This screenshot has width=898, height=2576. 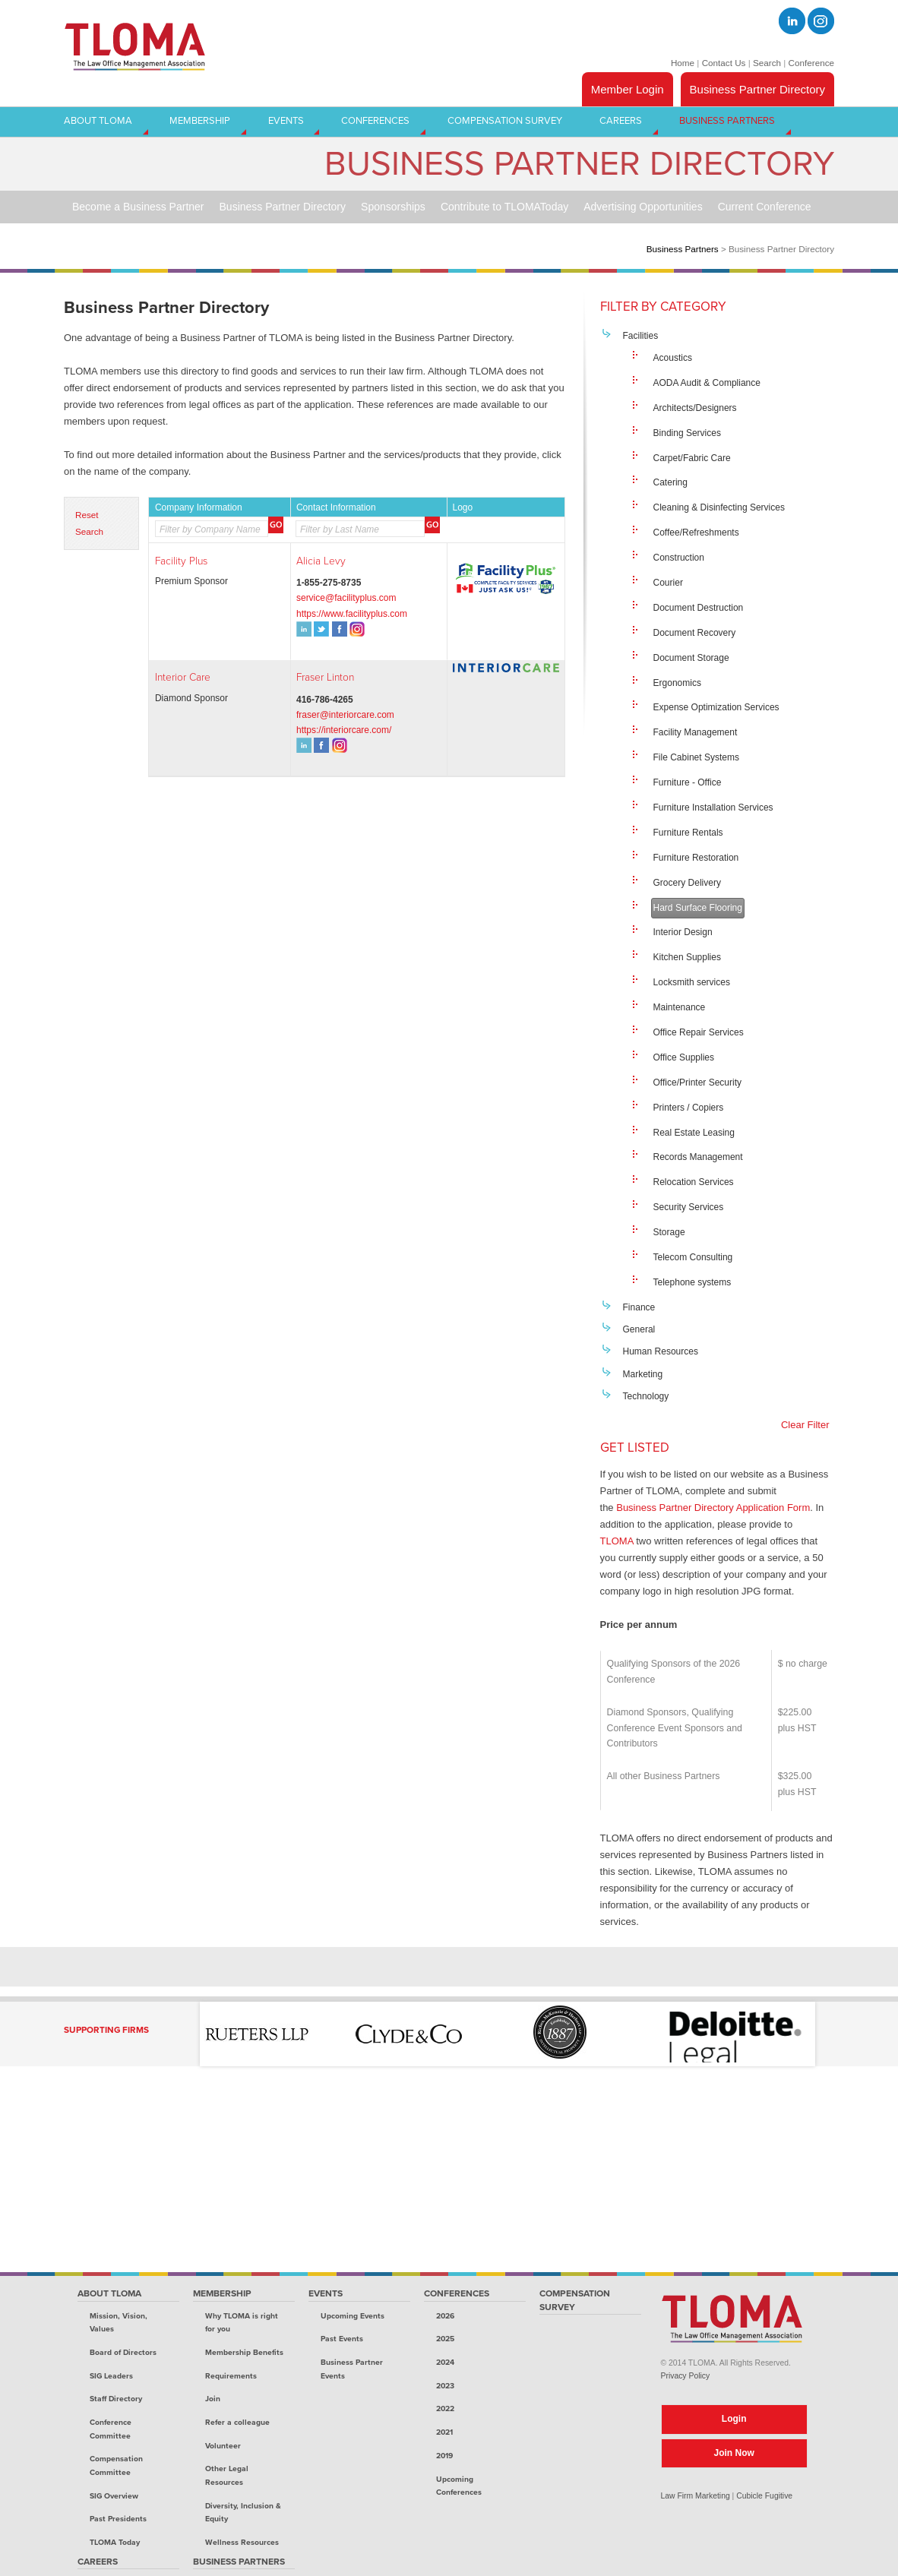 What do you see at coordinates (198, 507) in the screenshot?
I see `Company Information` at bounding box center [198, 507].